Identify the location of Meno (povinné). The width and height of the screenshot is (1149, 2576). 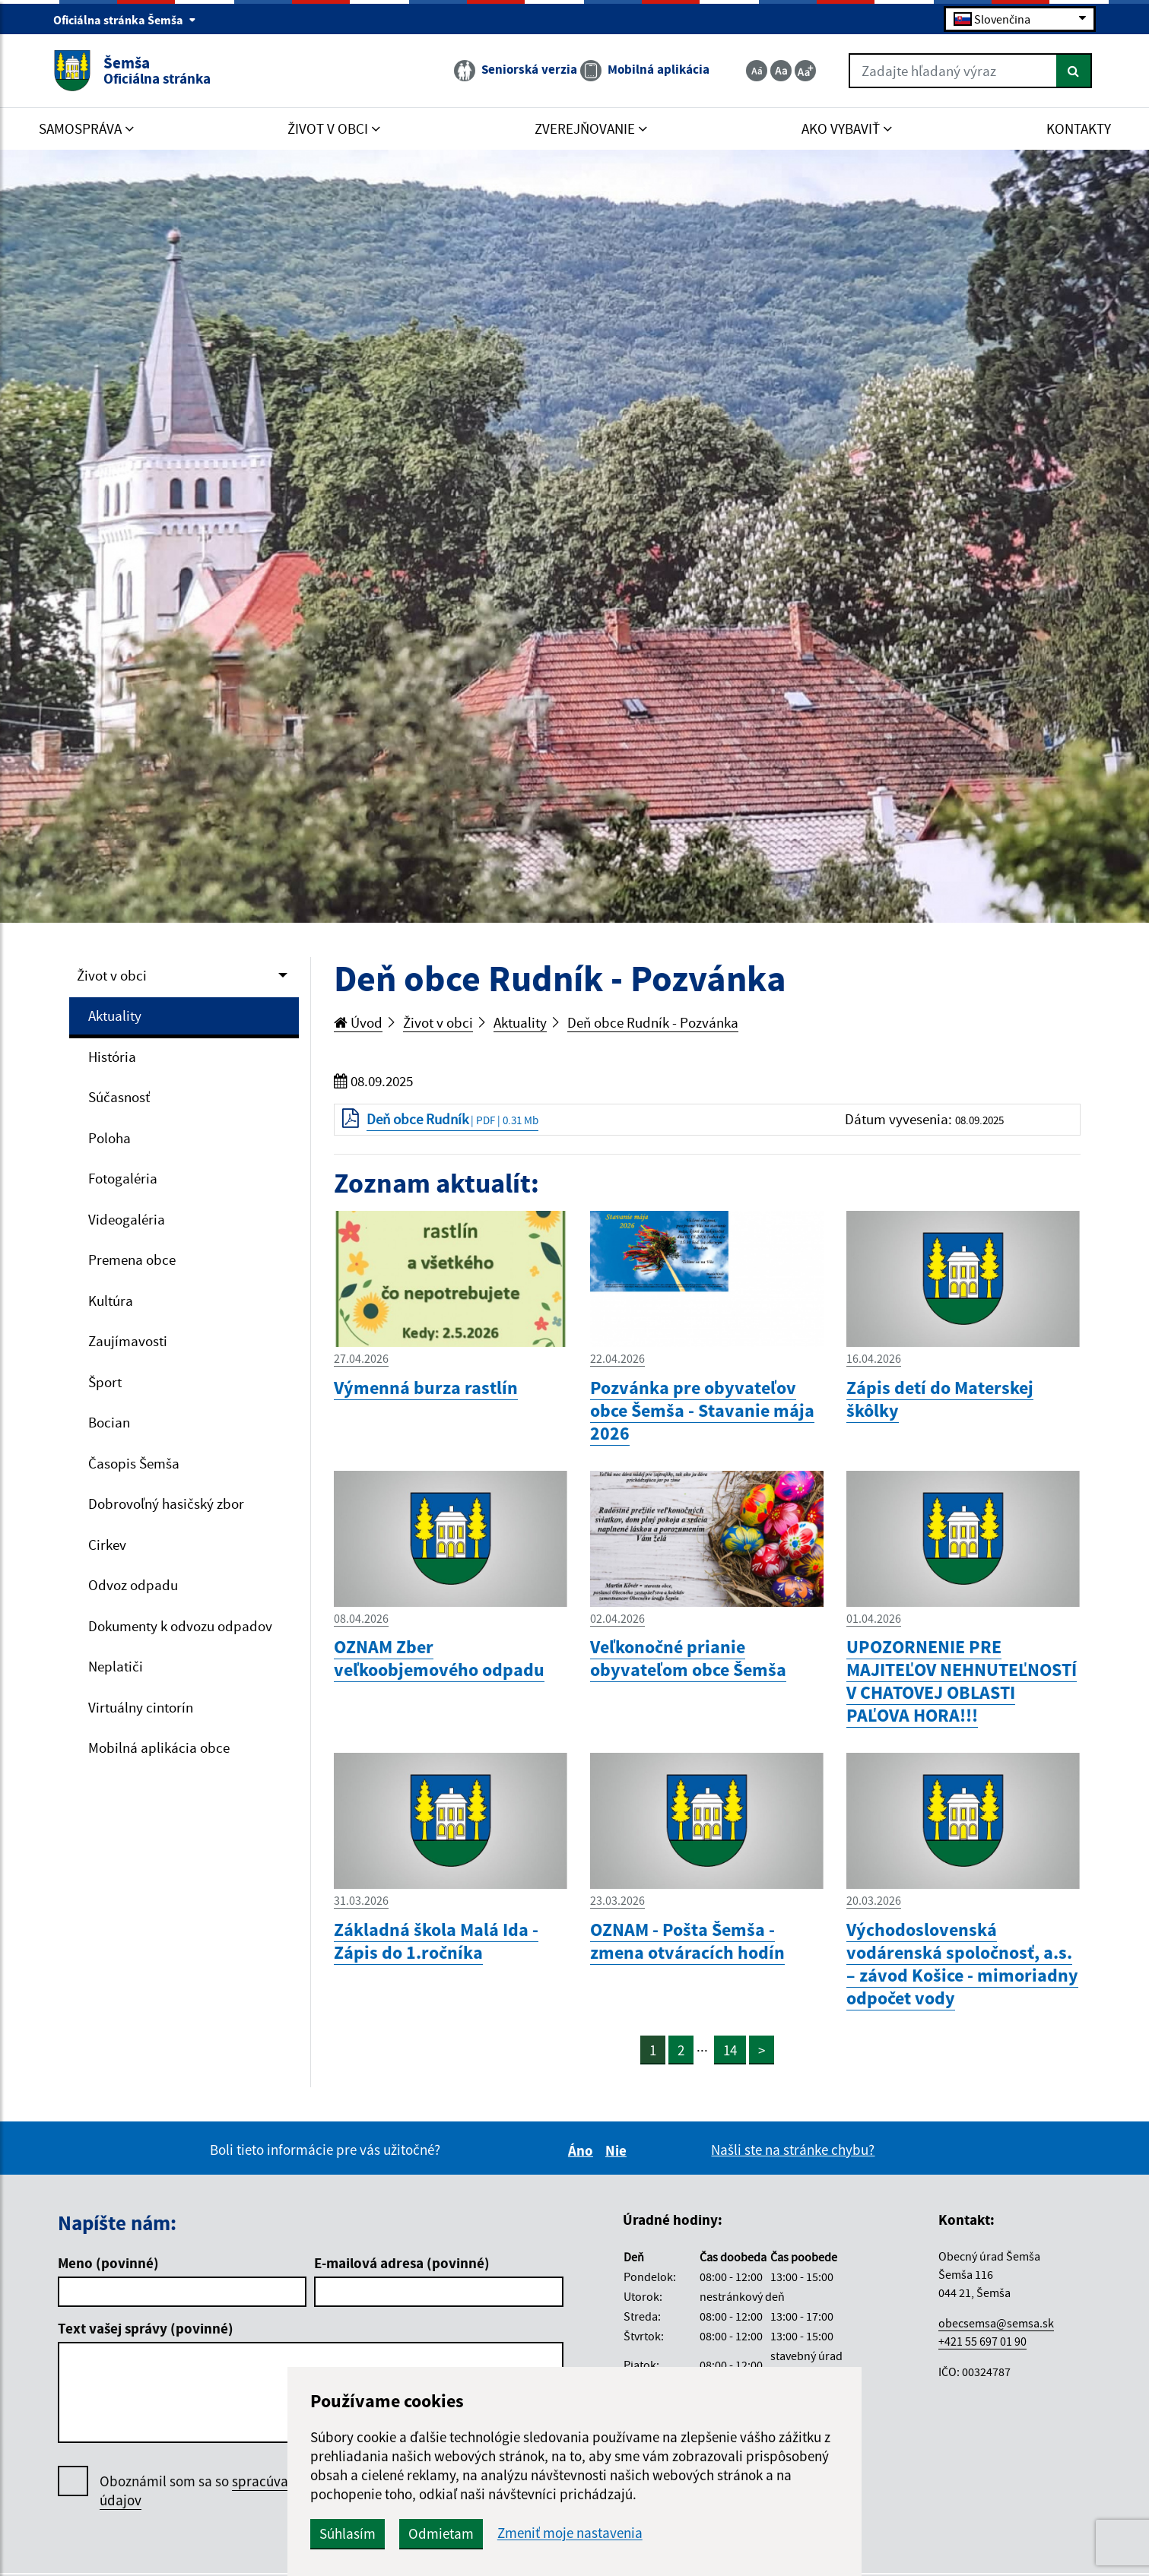
(108, 2263).